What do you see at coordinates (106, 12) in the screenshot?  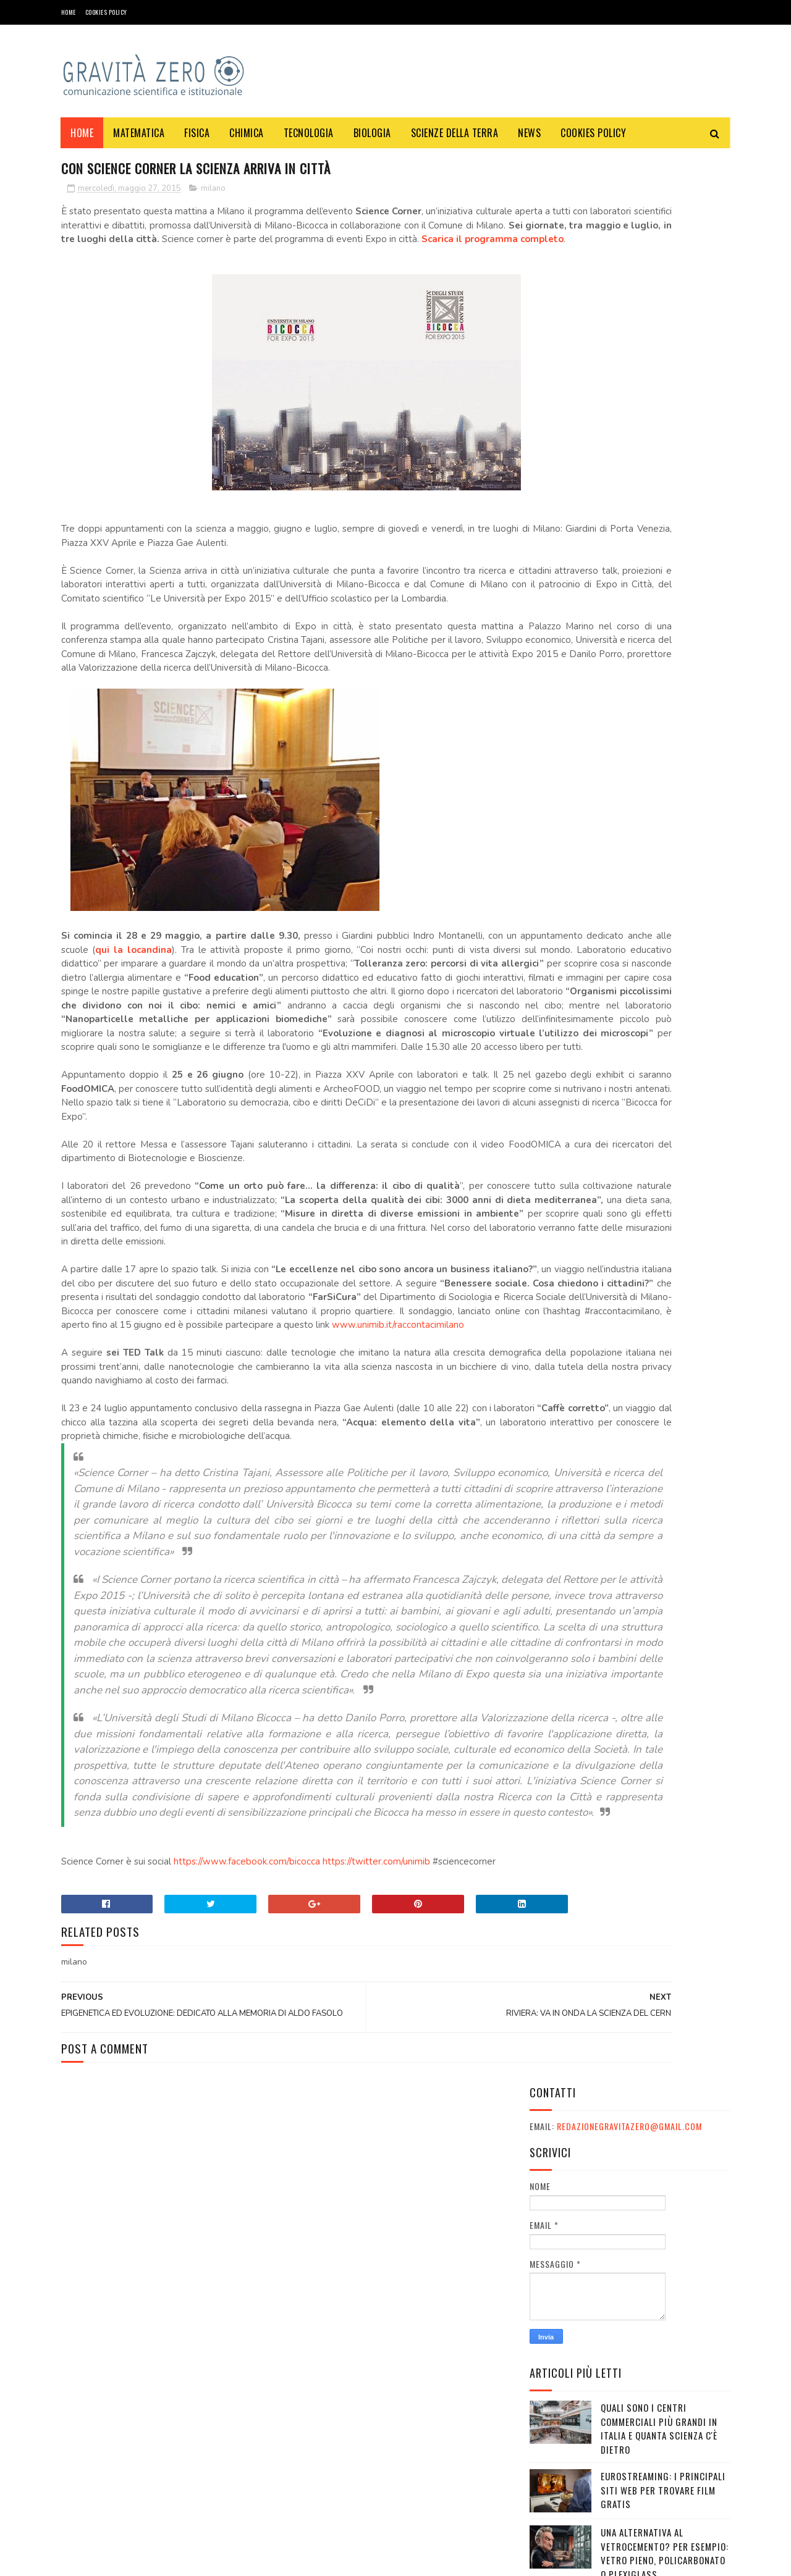 I see `COOKIES POLICY` at bounding box center [106, 12].